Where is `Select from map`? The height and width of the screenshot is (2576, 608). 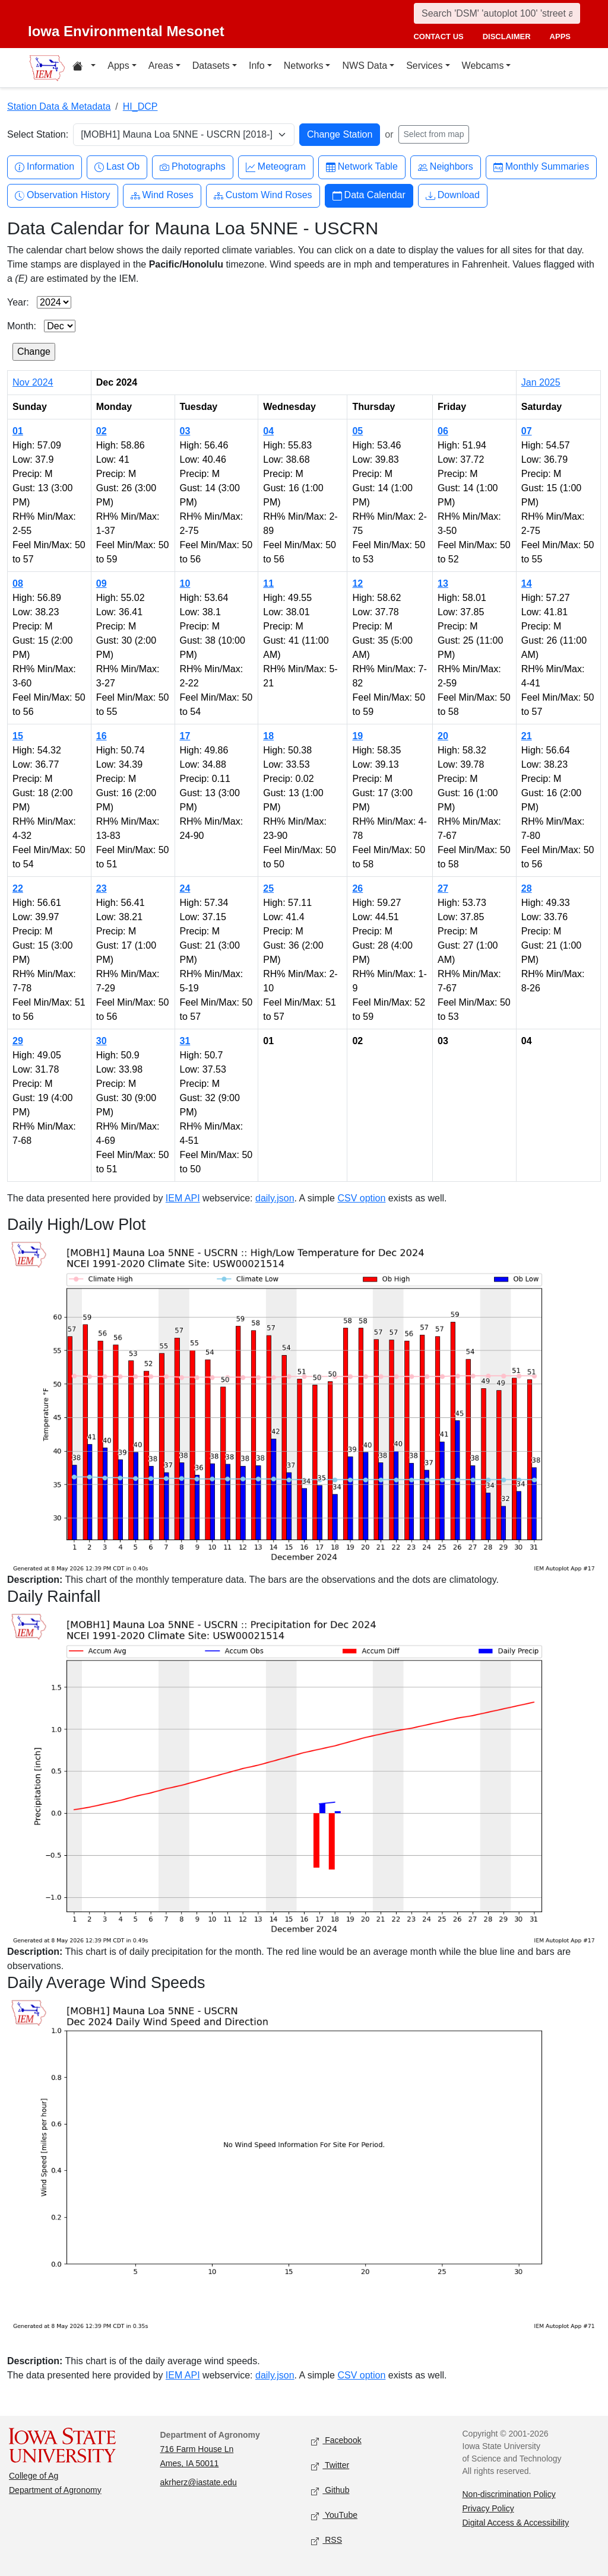 Select from map is located at coordinates (434, 134).